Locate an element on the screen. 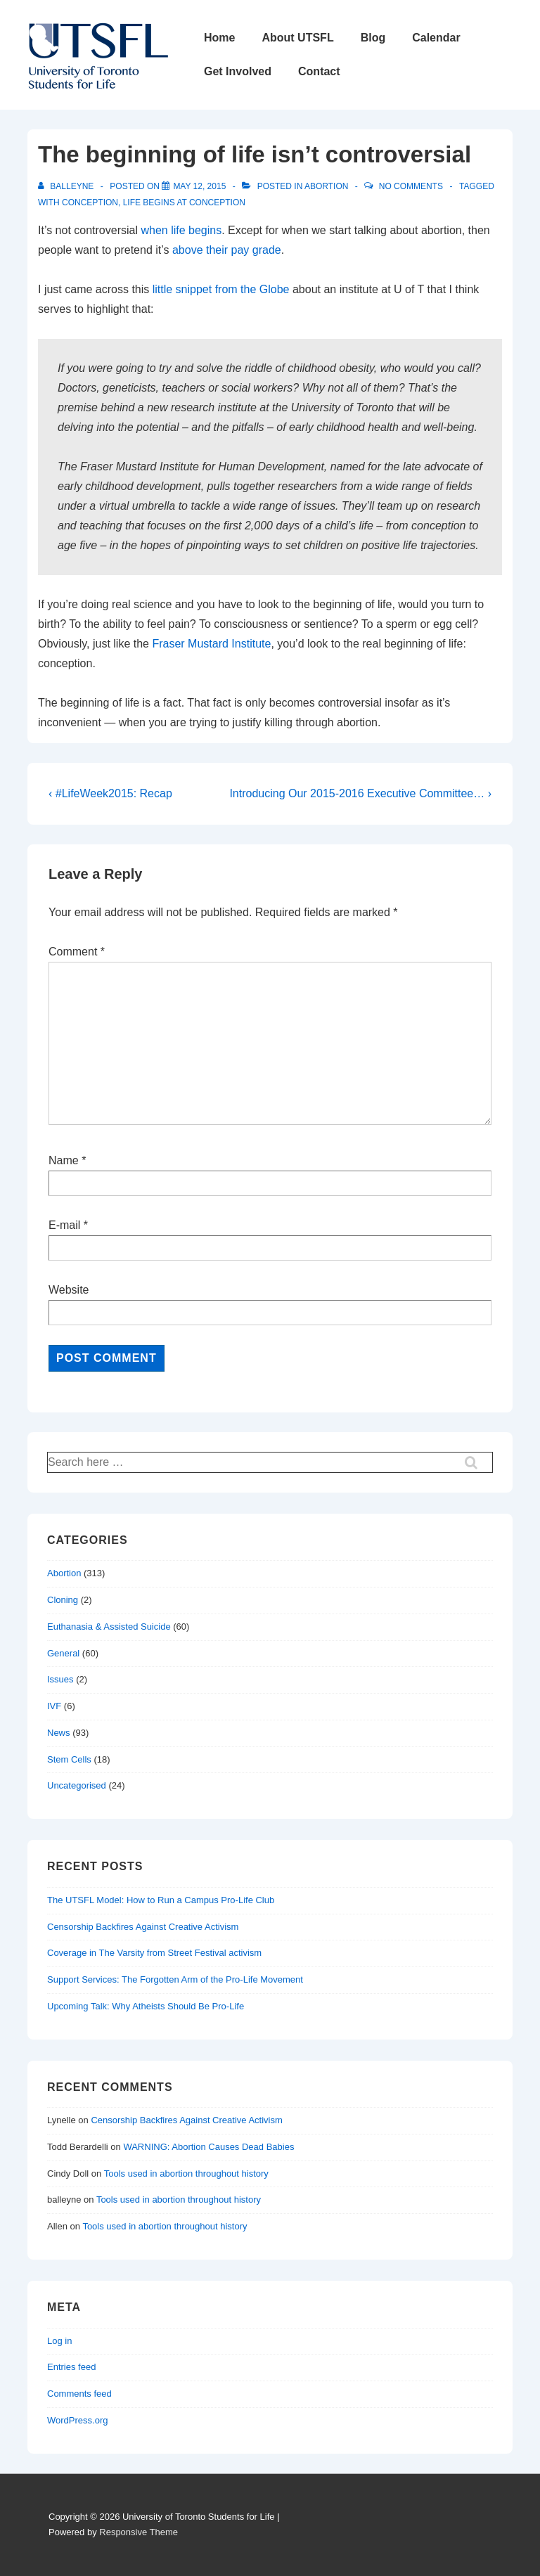 Image resolution: width=540 pixels, height=2576 pixels. No Comments is located at coordinates (411, 186).